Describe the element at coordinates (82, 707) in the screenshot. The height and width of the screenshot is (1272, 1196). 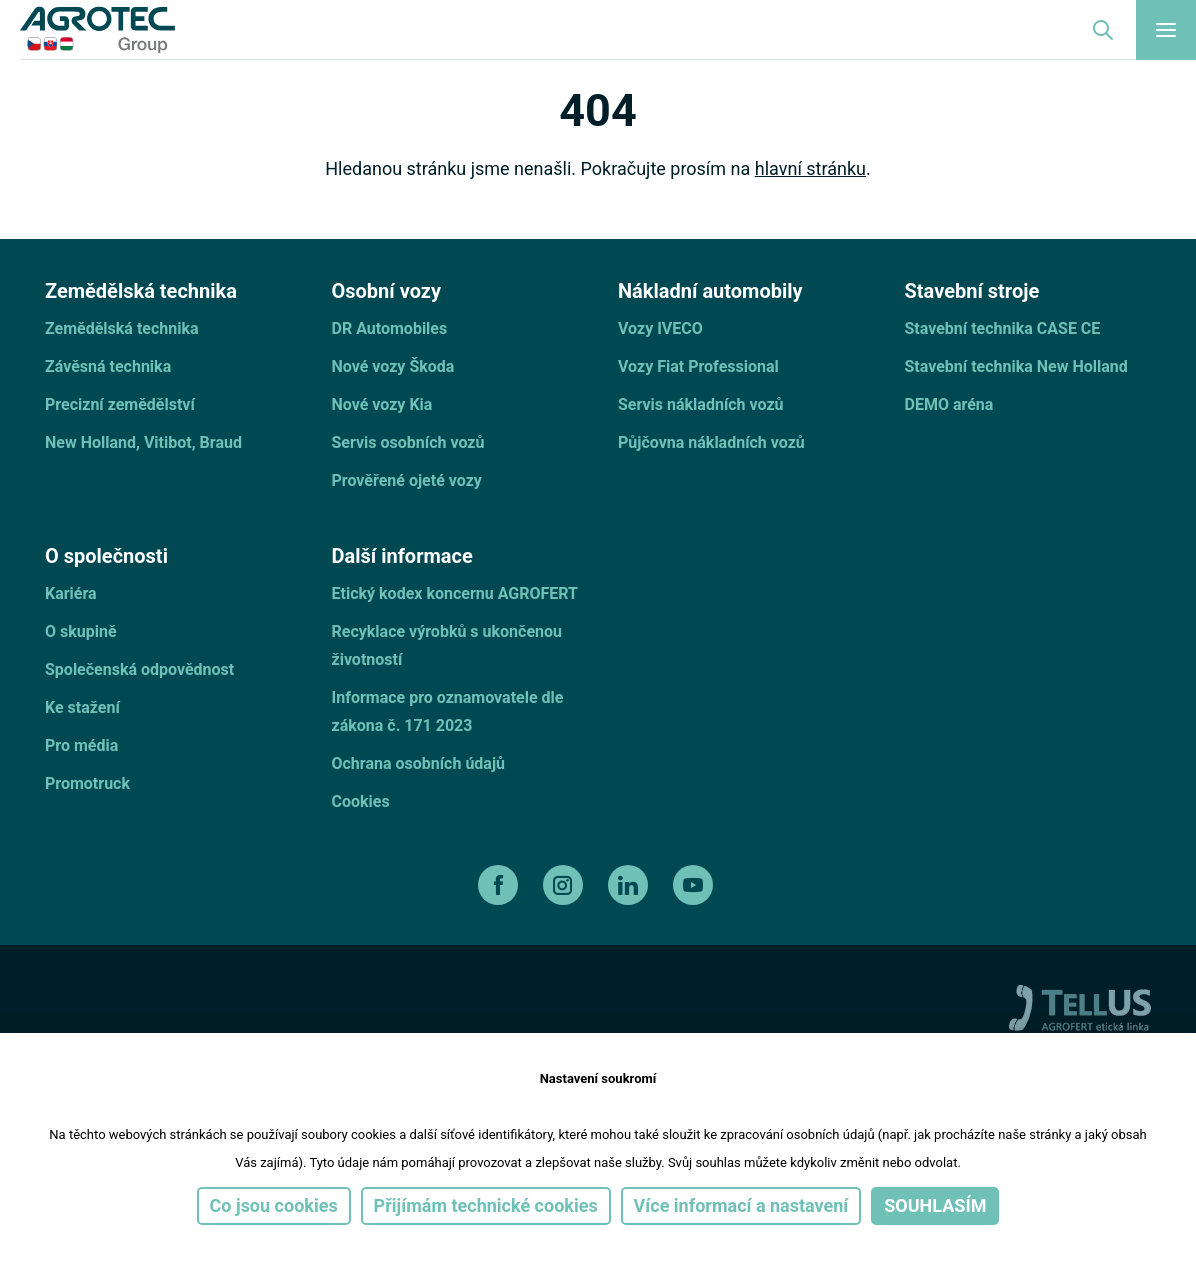
I see `Ke stažení` at that location.